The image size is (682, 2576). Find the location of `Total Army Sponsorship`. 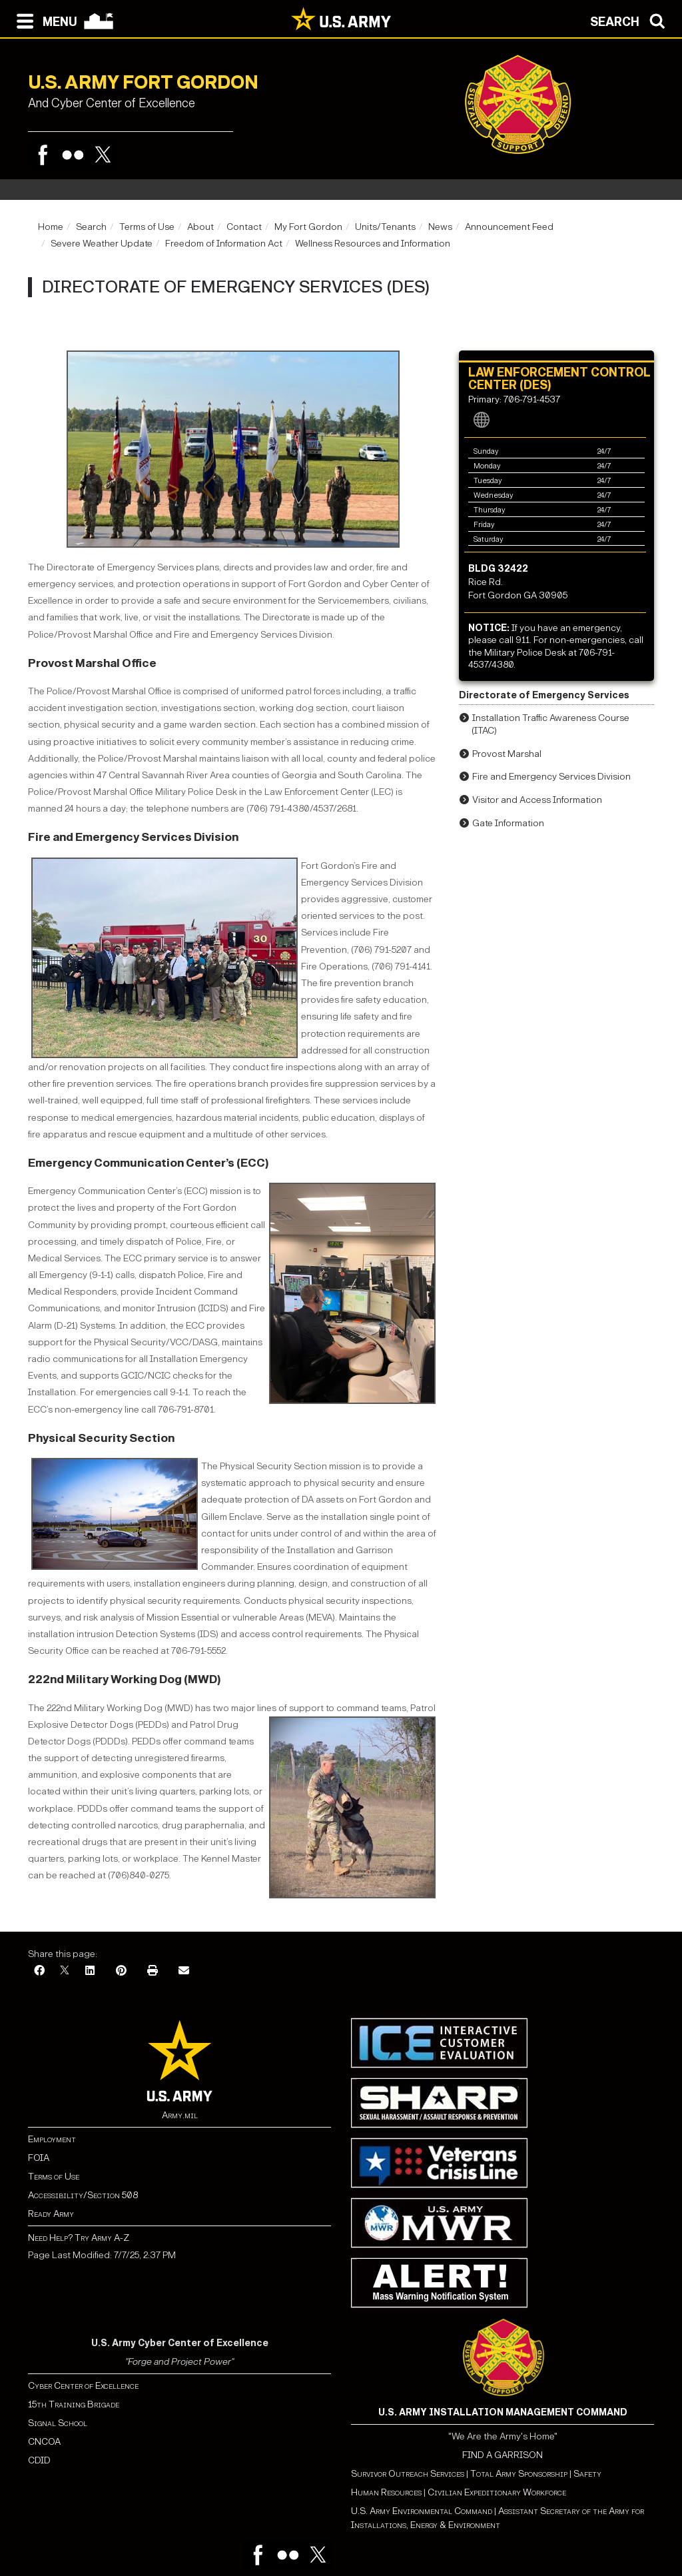

Total Army Sponsorship is located at coordinates (518, 2473).